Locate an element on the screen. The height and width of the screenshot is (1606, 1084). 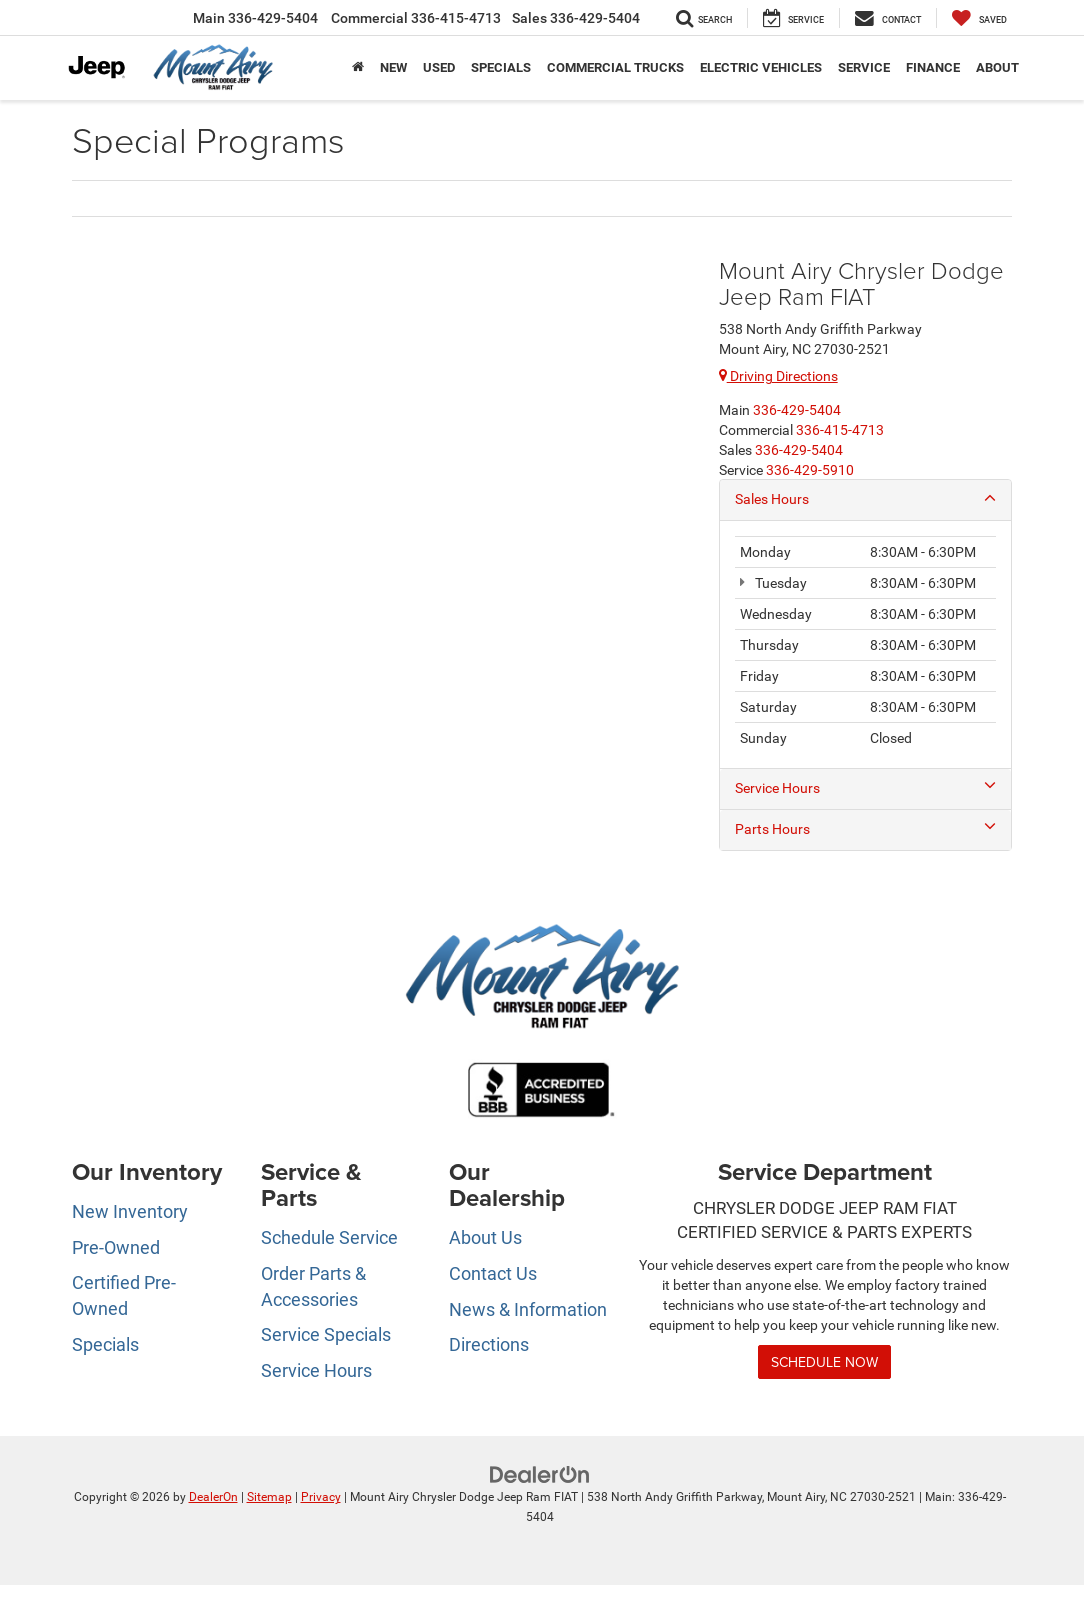
[My Saved Vehicles] is located at coordinates (979, 18).